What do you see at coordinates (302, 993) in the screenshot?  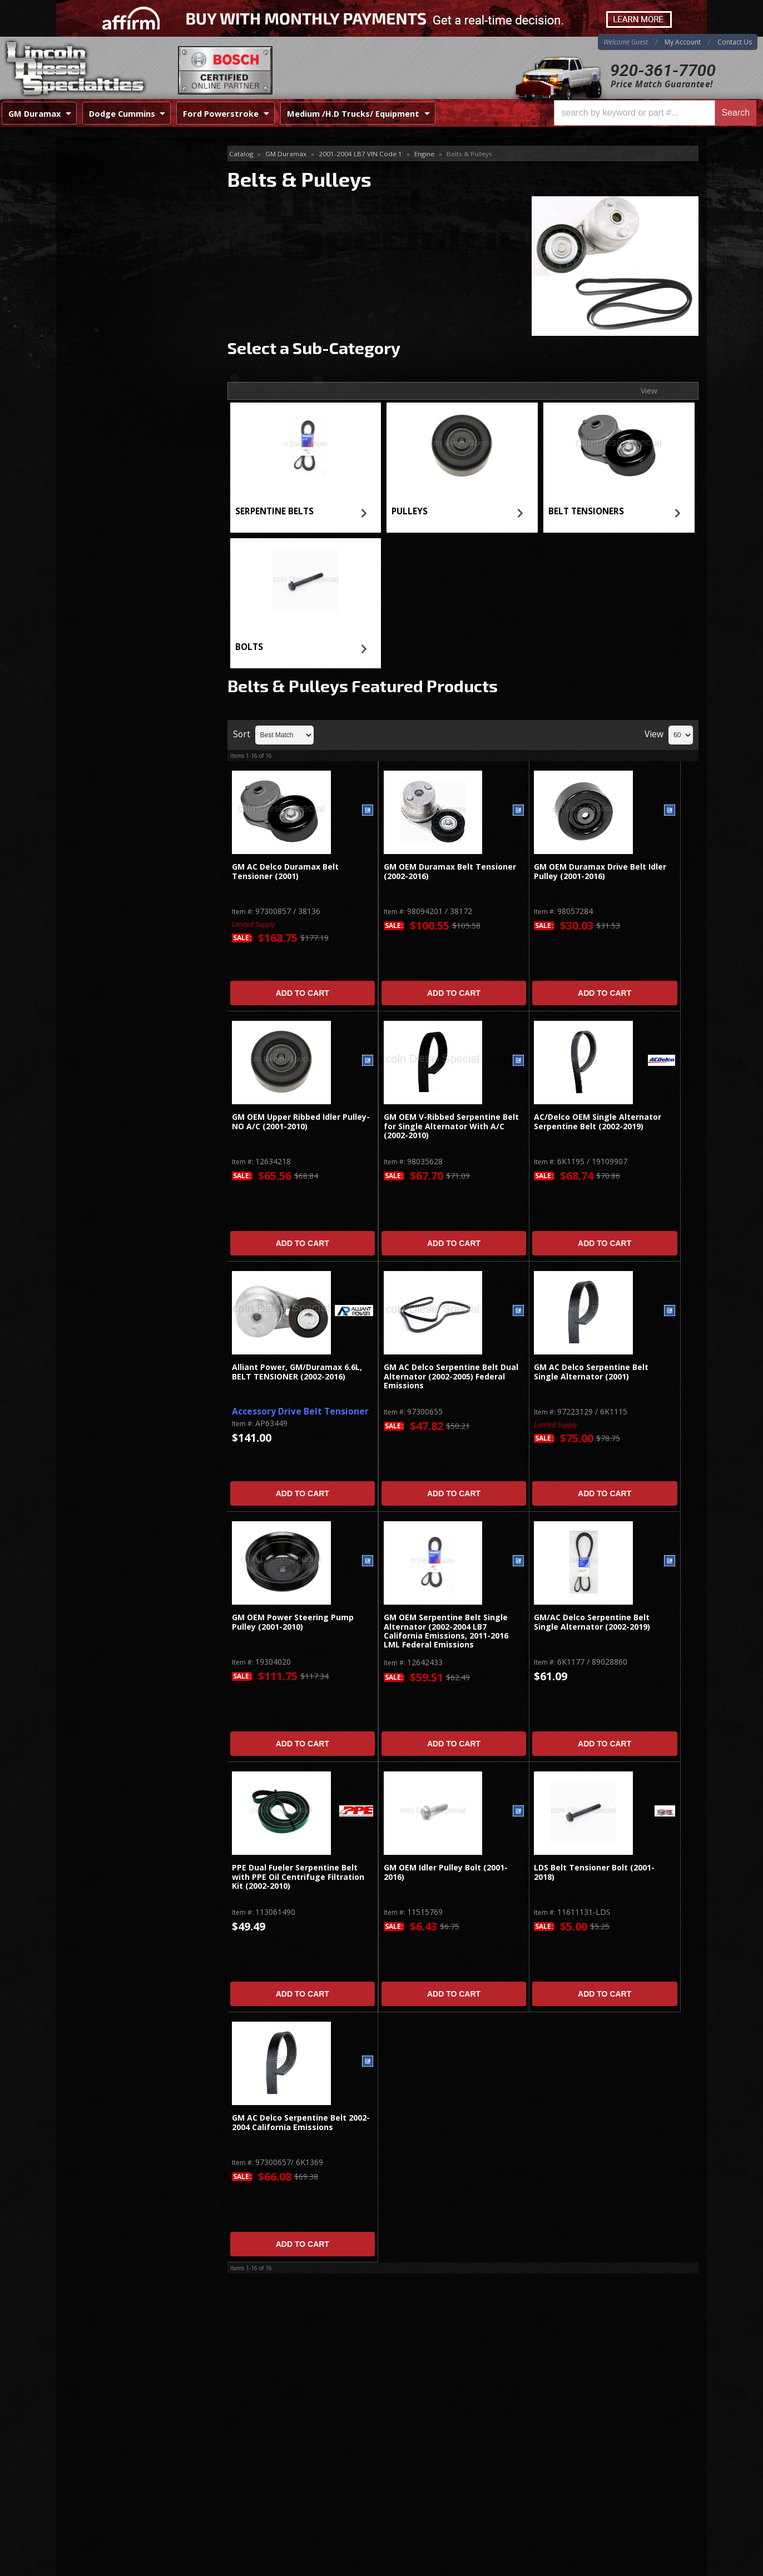 I see `Add to Cart` at bounding box center [302, 993].